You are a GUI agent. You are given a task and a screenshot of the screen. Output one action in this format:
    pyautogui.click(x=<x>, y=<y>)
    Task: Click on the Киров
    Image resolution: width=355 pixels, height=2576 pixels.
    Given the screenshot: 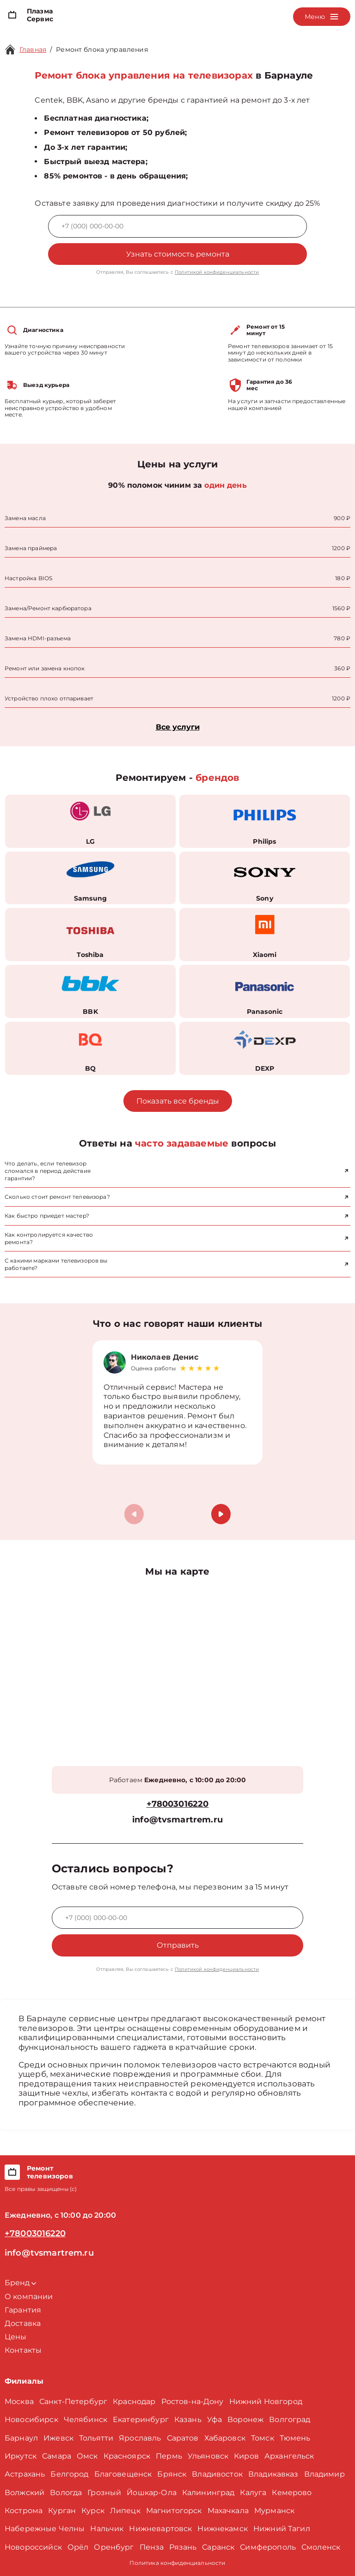 What is the action you would take?
    pyautogui.click(x=246, y=2456)
    